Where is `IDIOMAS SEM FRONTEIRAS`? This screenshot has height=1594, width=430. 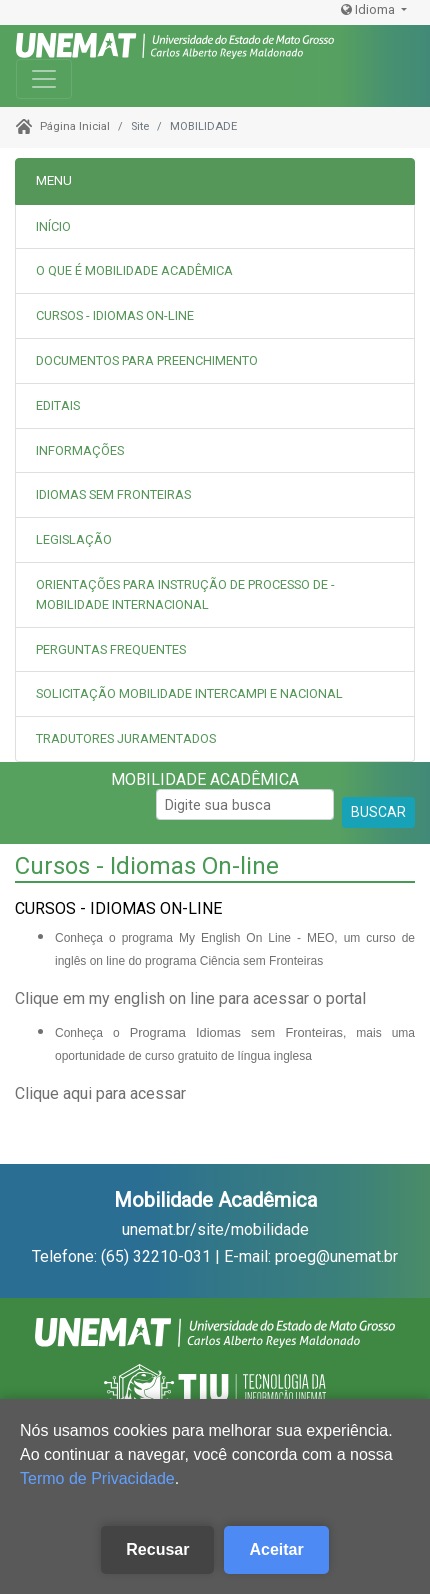 IDIOMAS SEM FRONTEIRAS is located at coordinates (113, 494).